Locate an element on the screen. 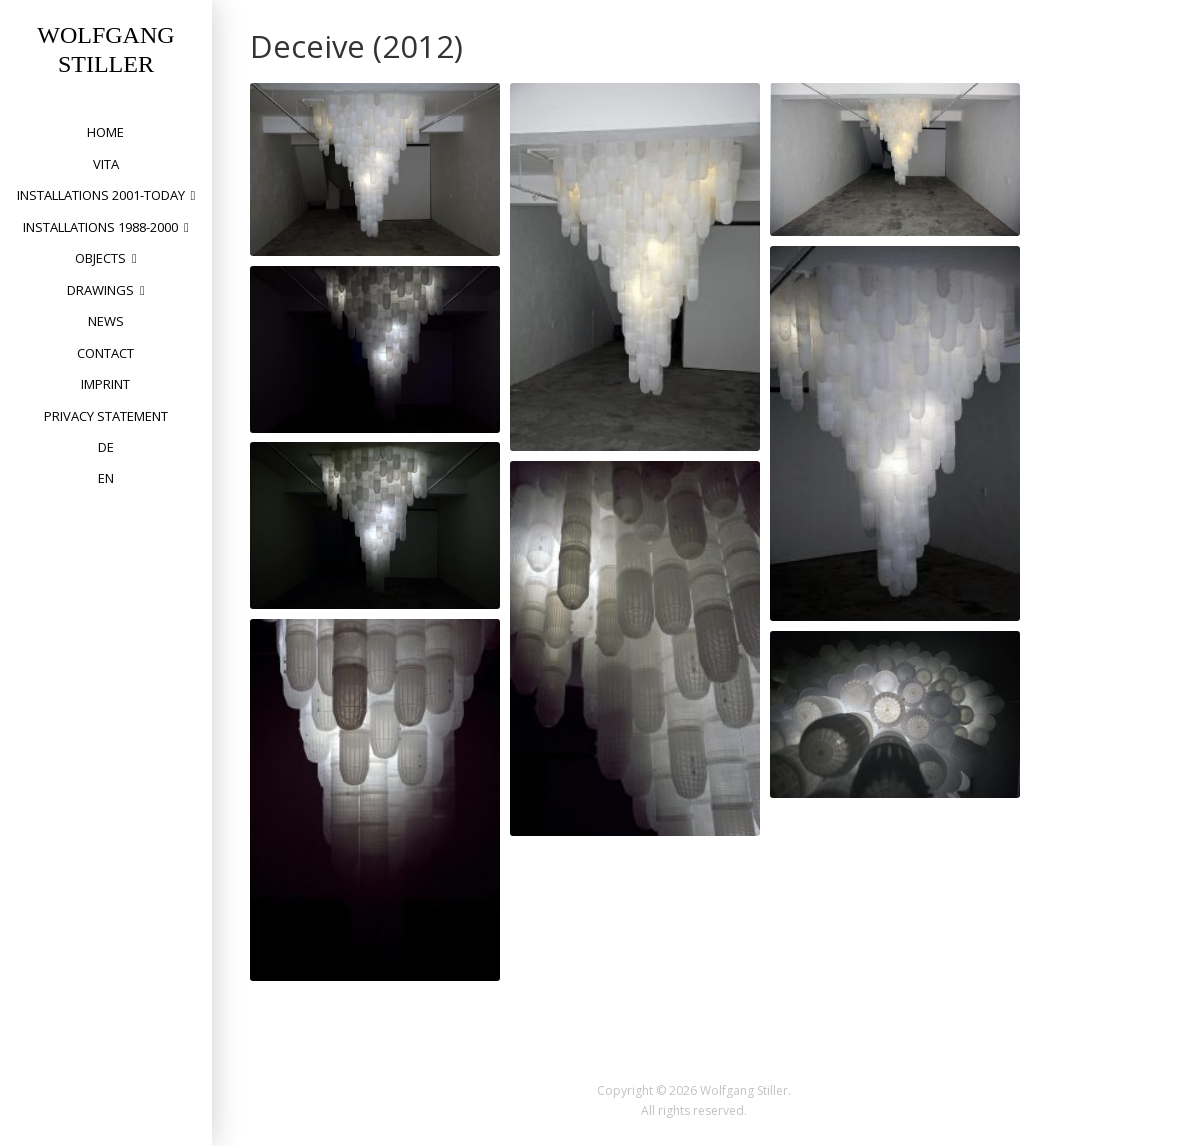 Image resolution: width=1177 pixels, height=1146 pixels. Imprint is located at coordinates (105, 384).